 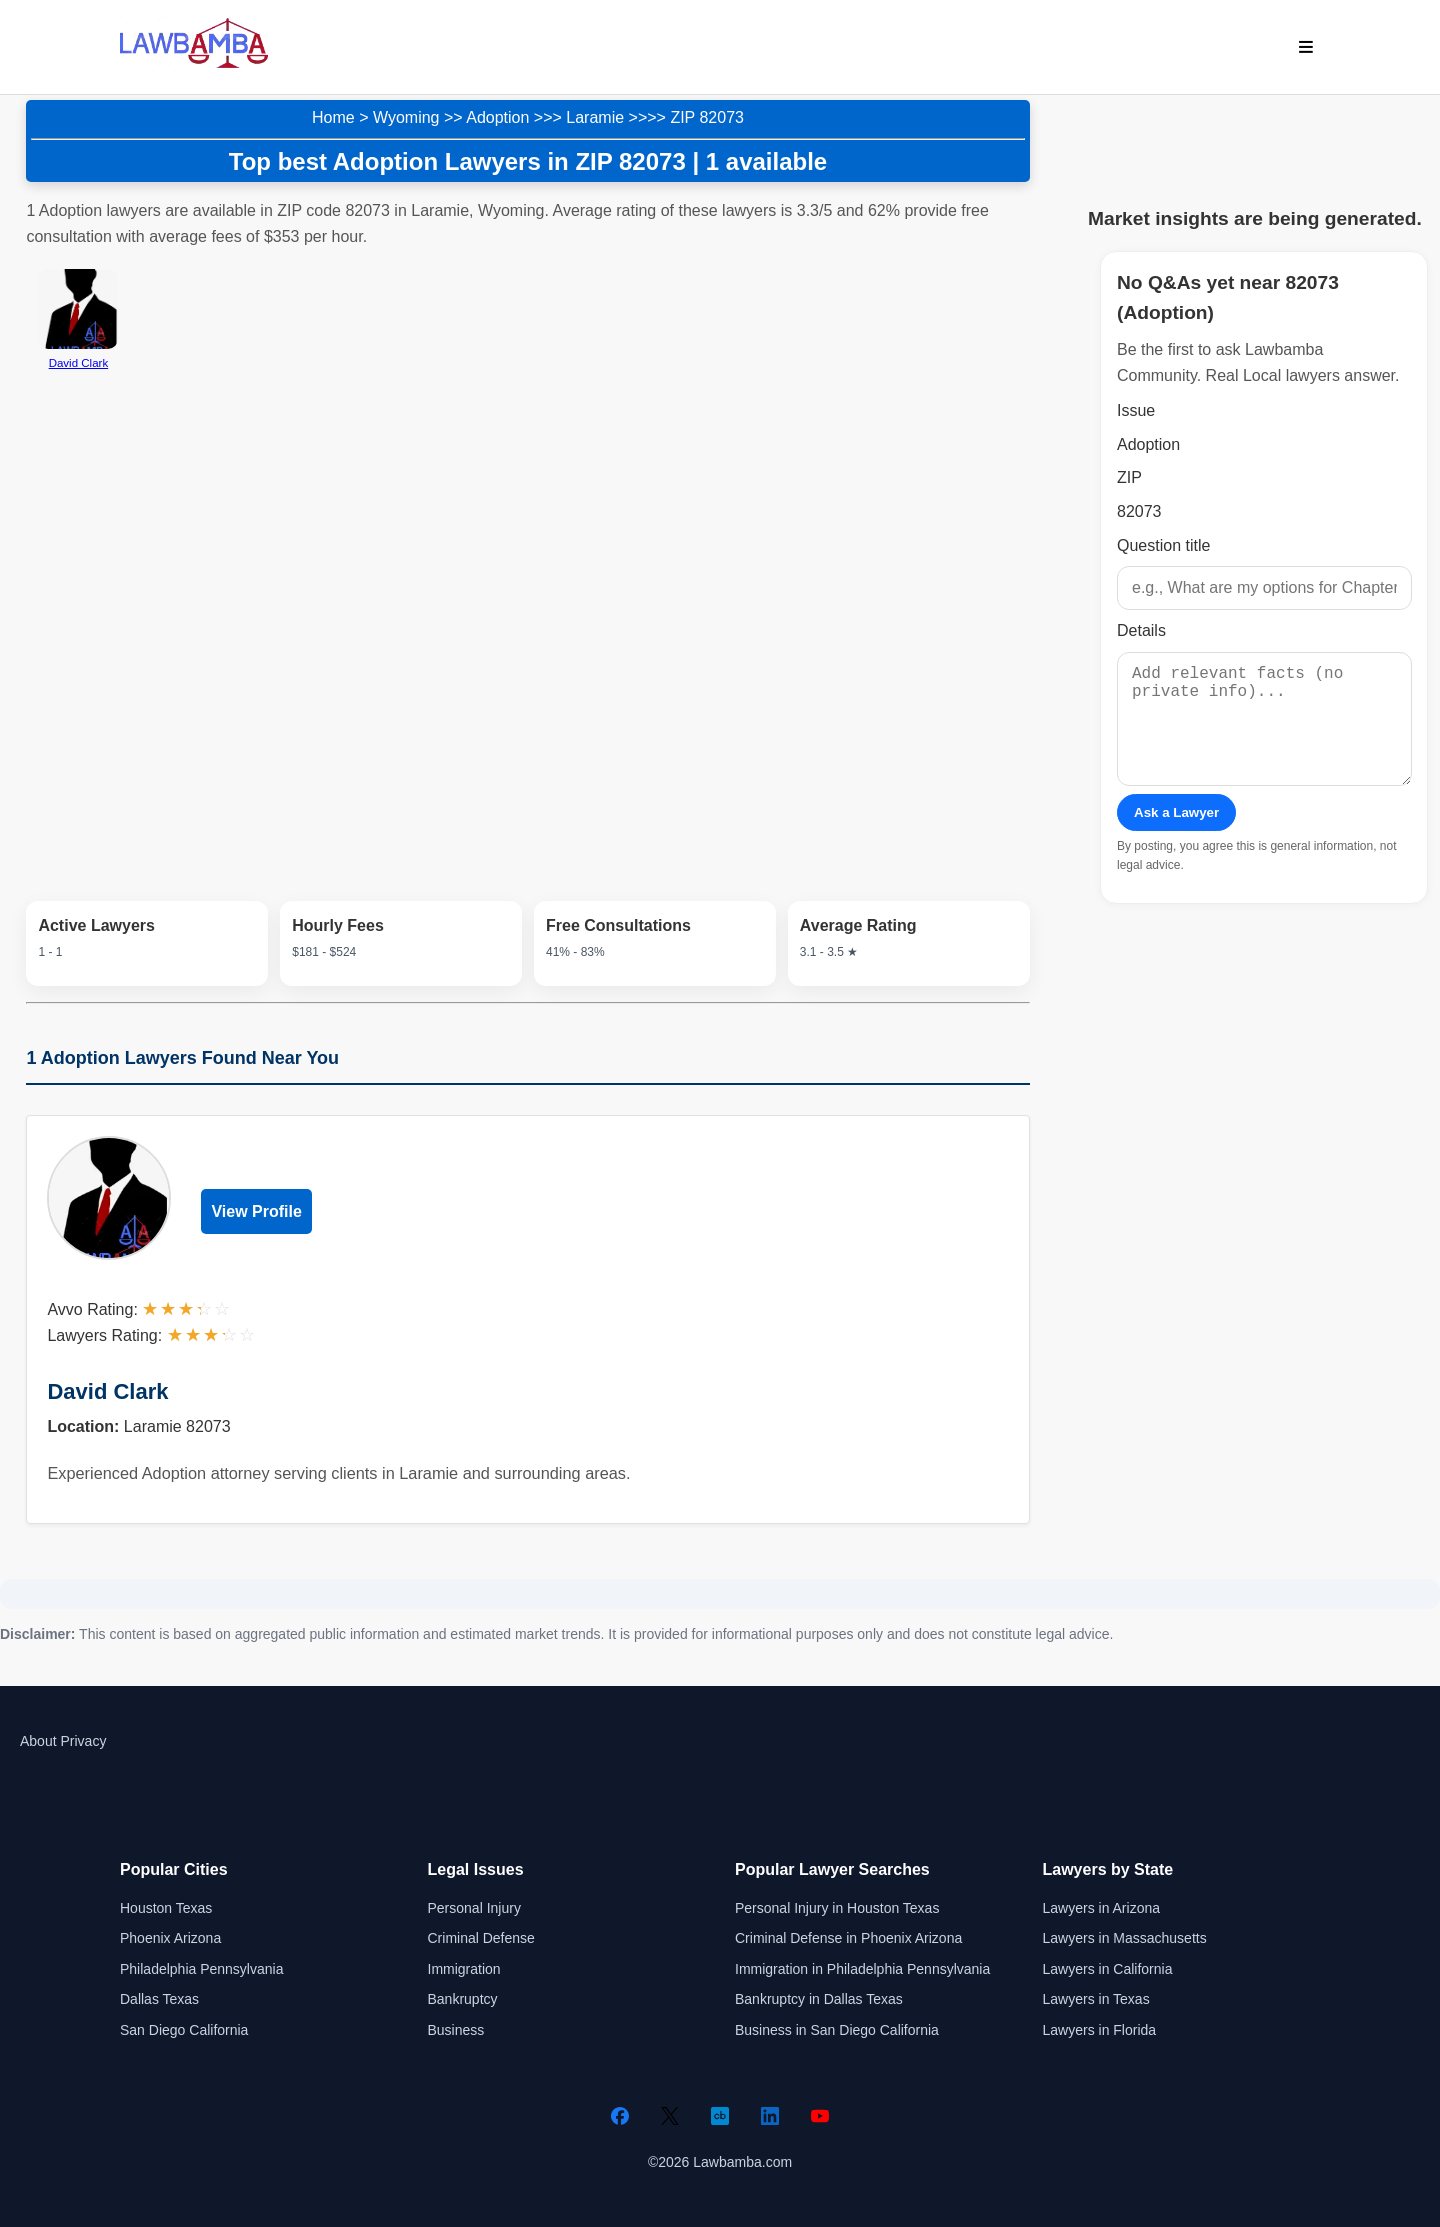 What do you see at coordinates (256, 1211) in the screenshot?
I see `View Profile` at bounding box center [256, 1211].